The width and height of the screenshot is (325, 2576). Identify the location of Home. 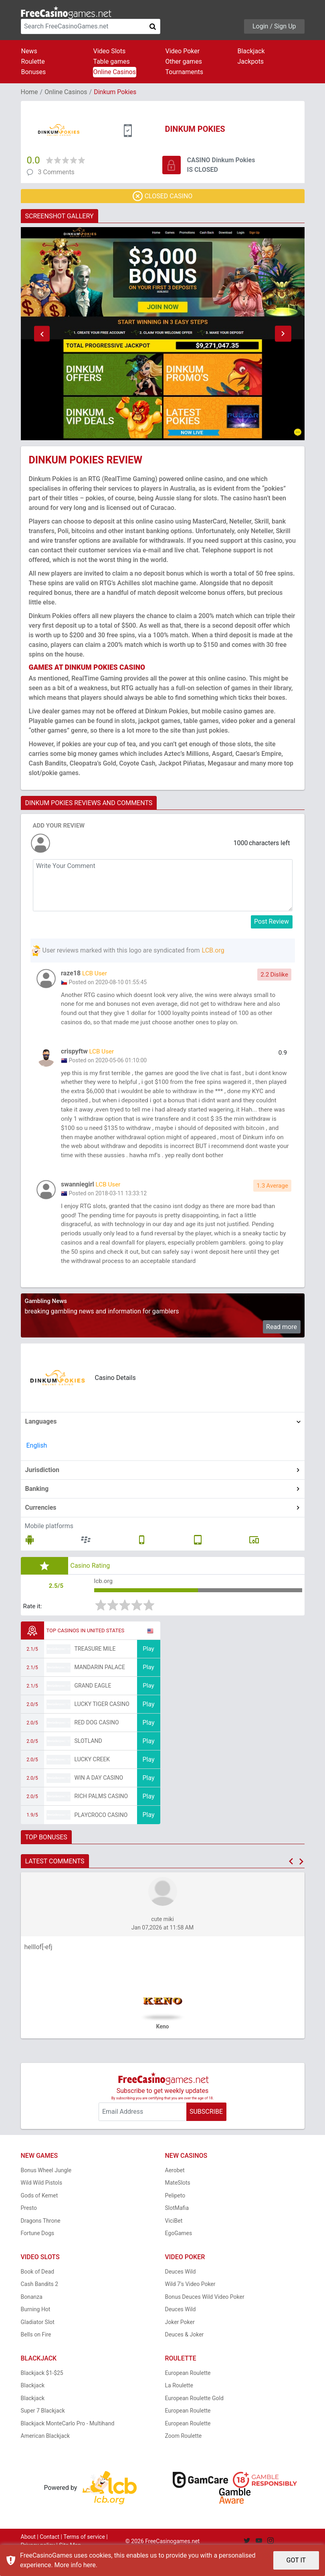
(29, 92).